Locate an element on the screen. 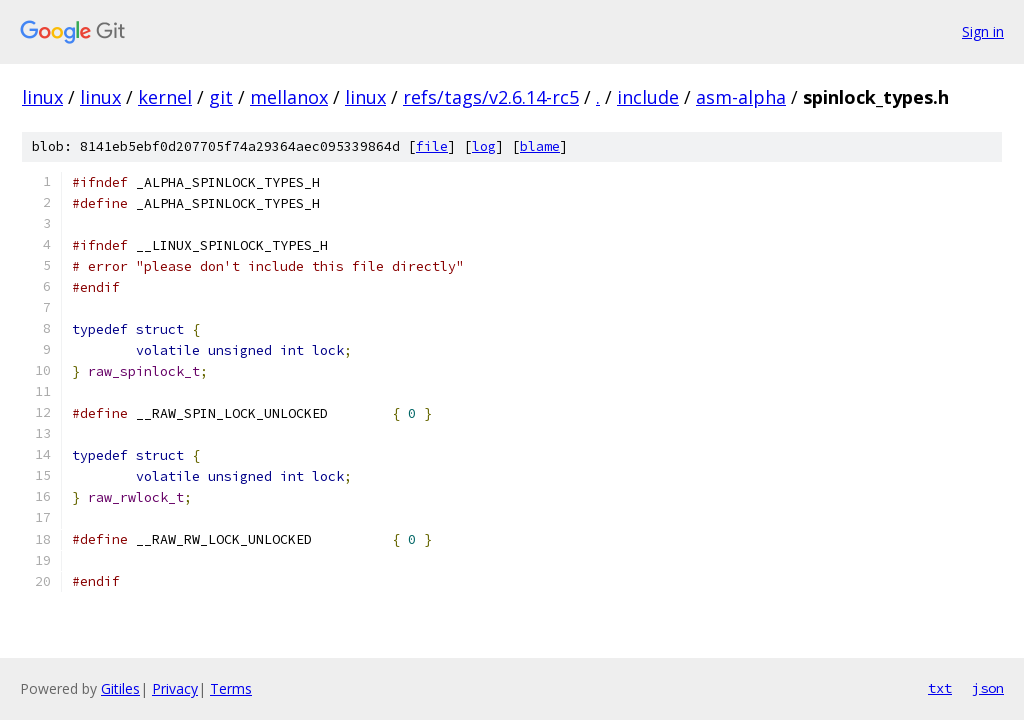 This screenshot has height=720, width=1024. mellanox is located at coordinates (289, 97).